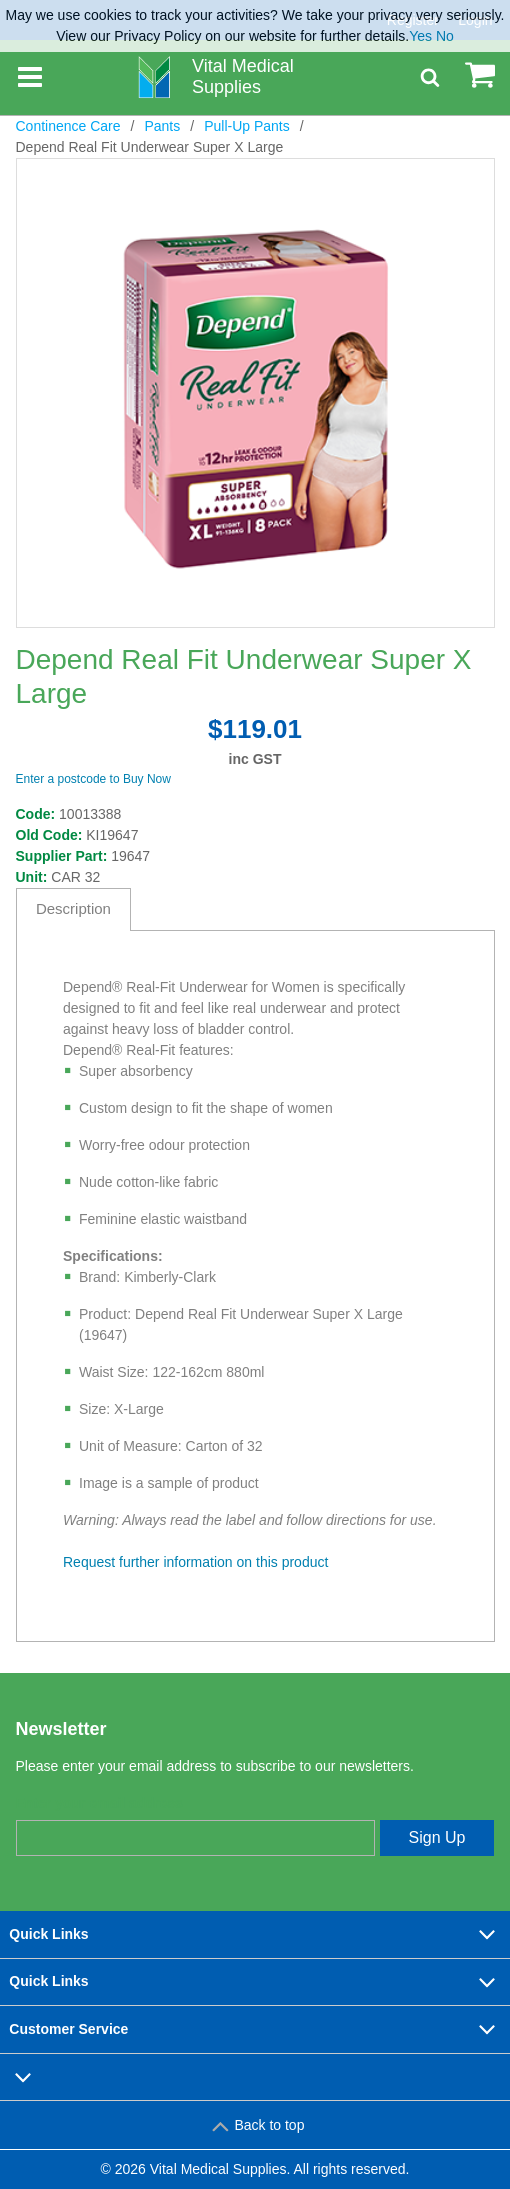  What do you see at coordinates (247, 126) in the screenshot?
I see `Pull-Up Pants` at bounding box center [247, 126].